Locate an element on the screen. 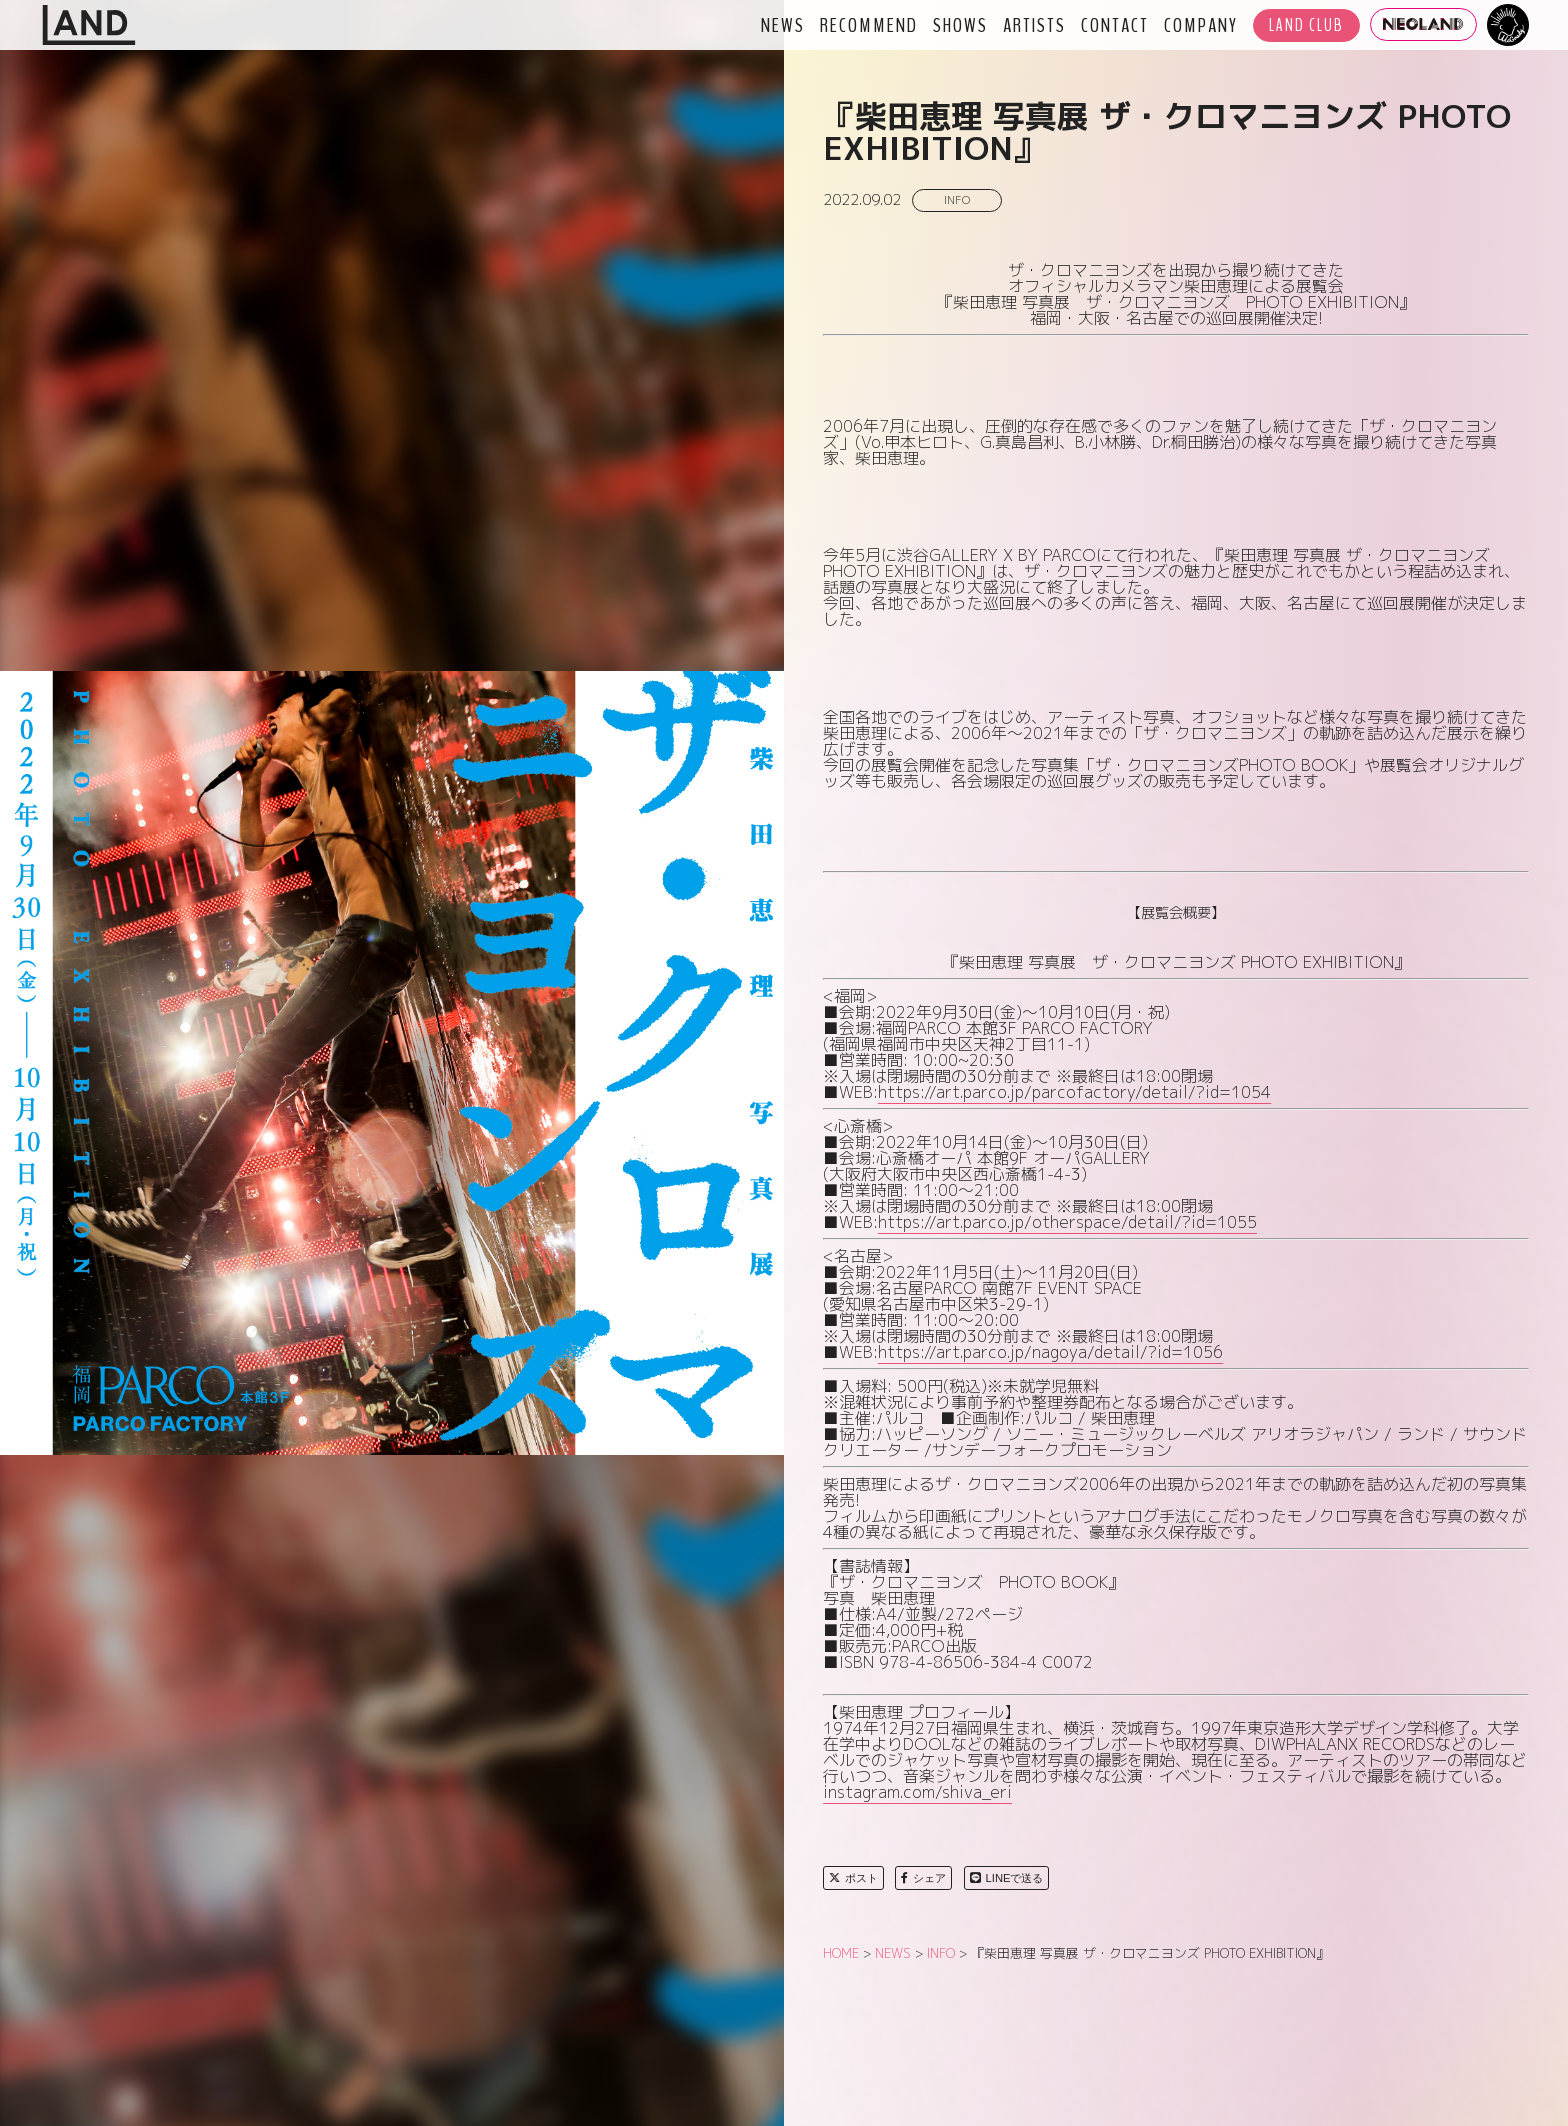 Image resolution: width=1568 pixels, height=2126 pixels. LINEで送る is located at coordinates (1007, 1878).